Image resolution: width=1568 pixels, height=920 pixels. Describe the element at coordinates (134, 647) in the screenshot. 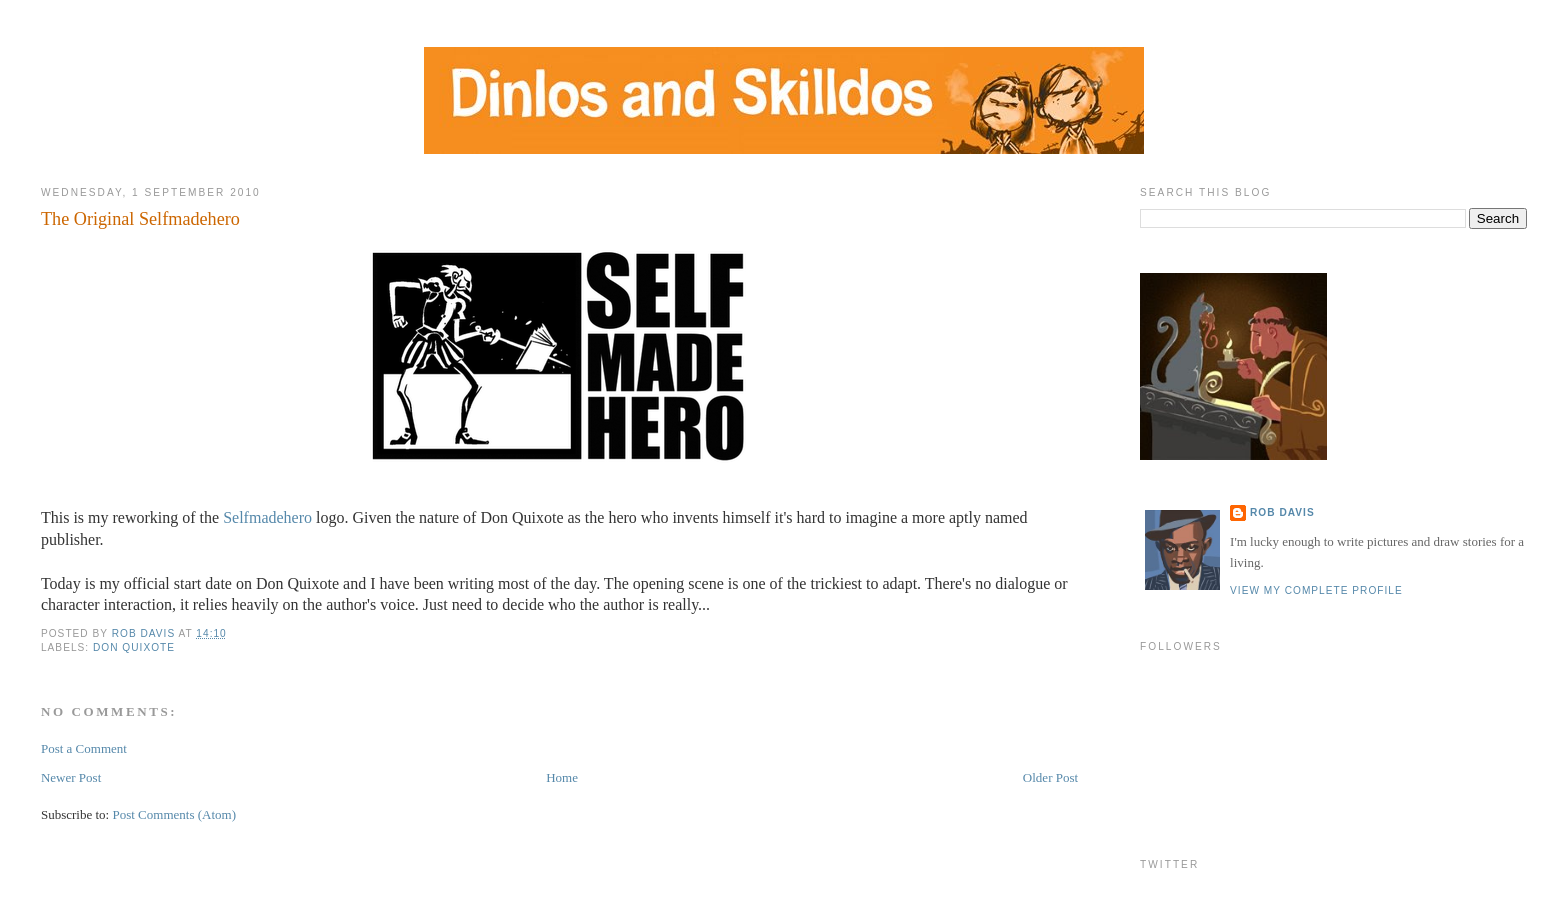

I see `Don Quixote` at that location.